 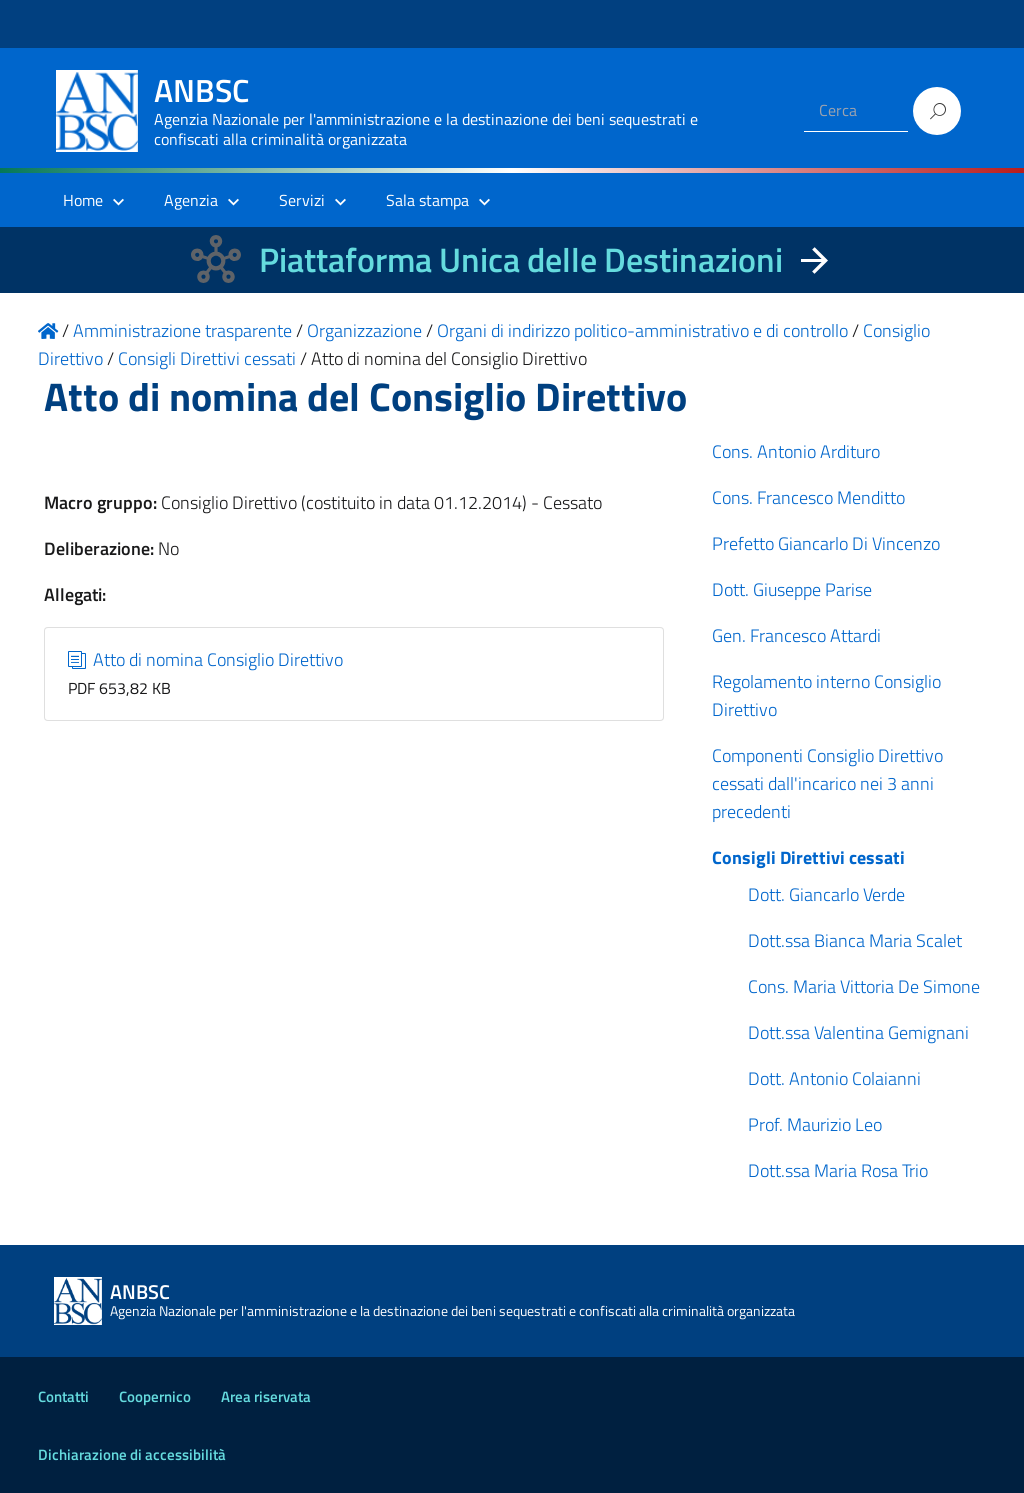 What do you see at coordinates (796, 635) in the screenshot?
I see `Gen. Francesco Attardi` at bounding box center [796, 635].